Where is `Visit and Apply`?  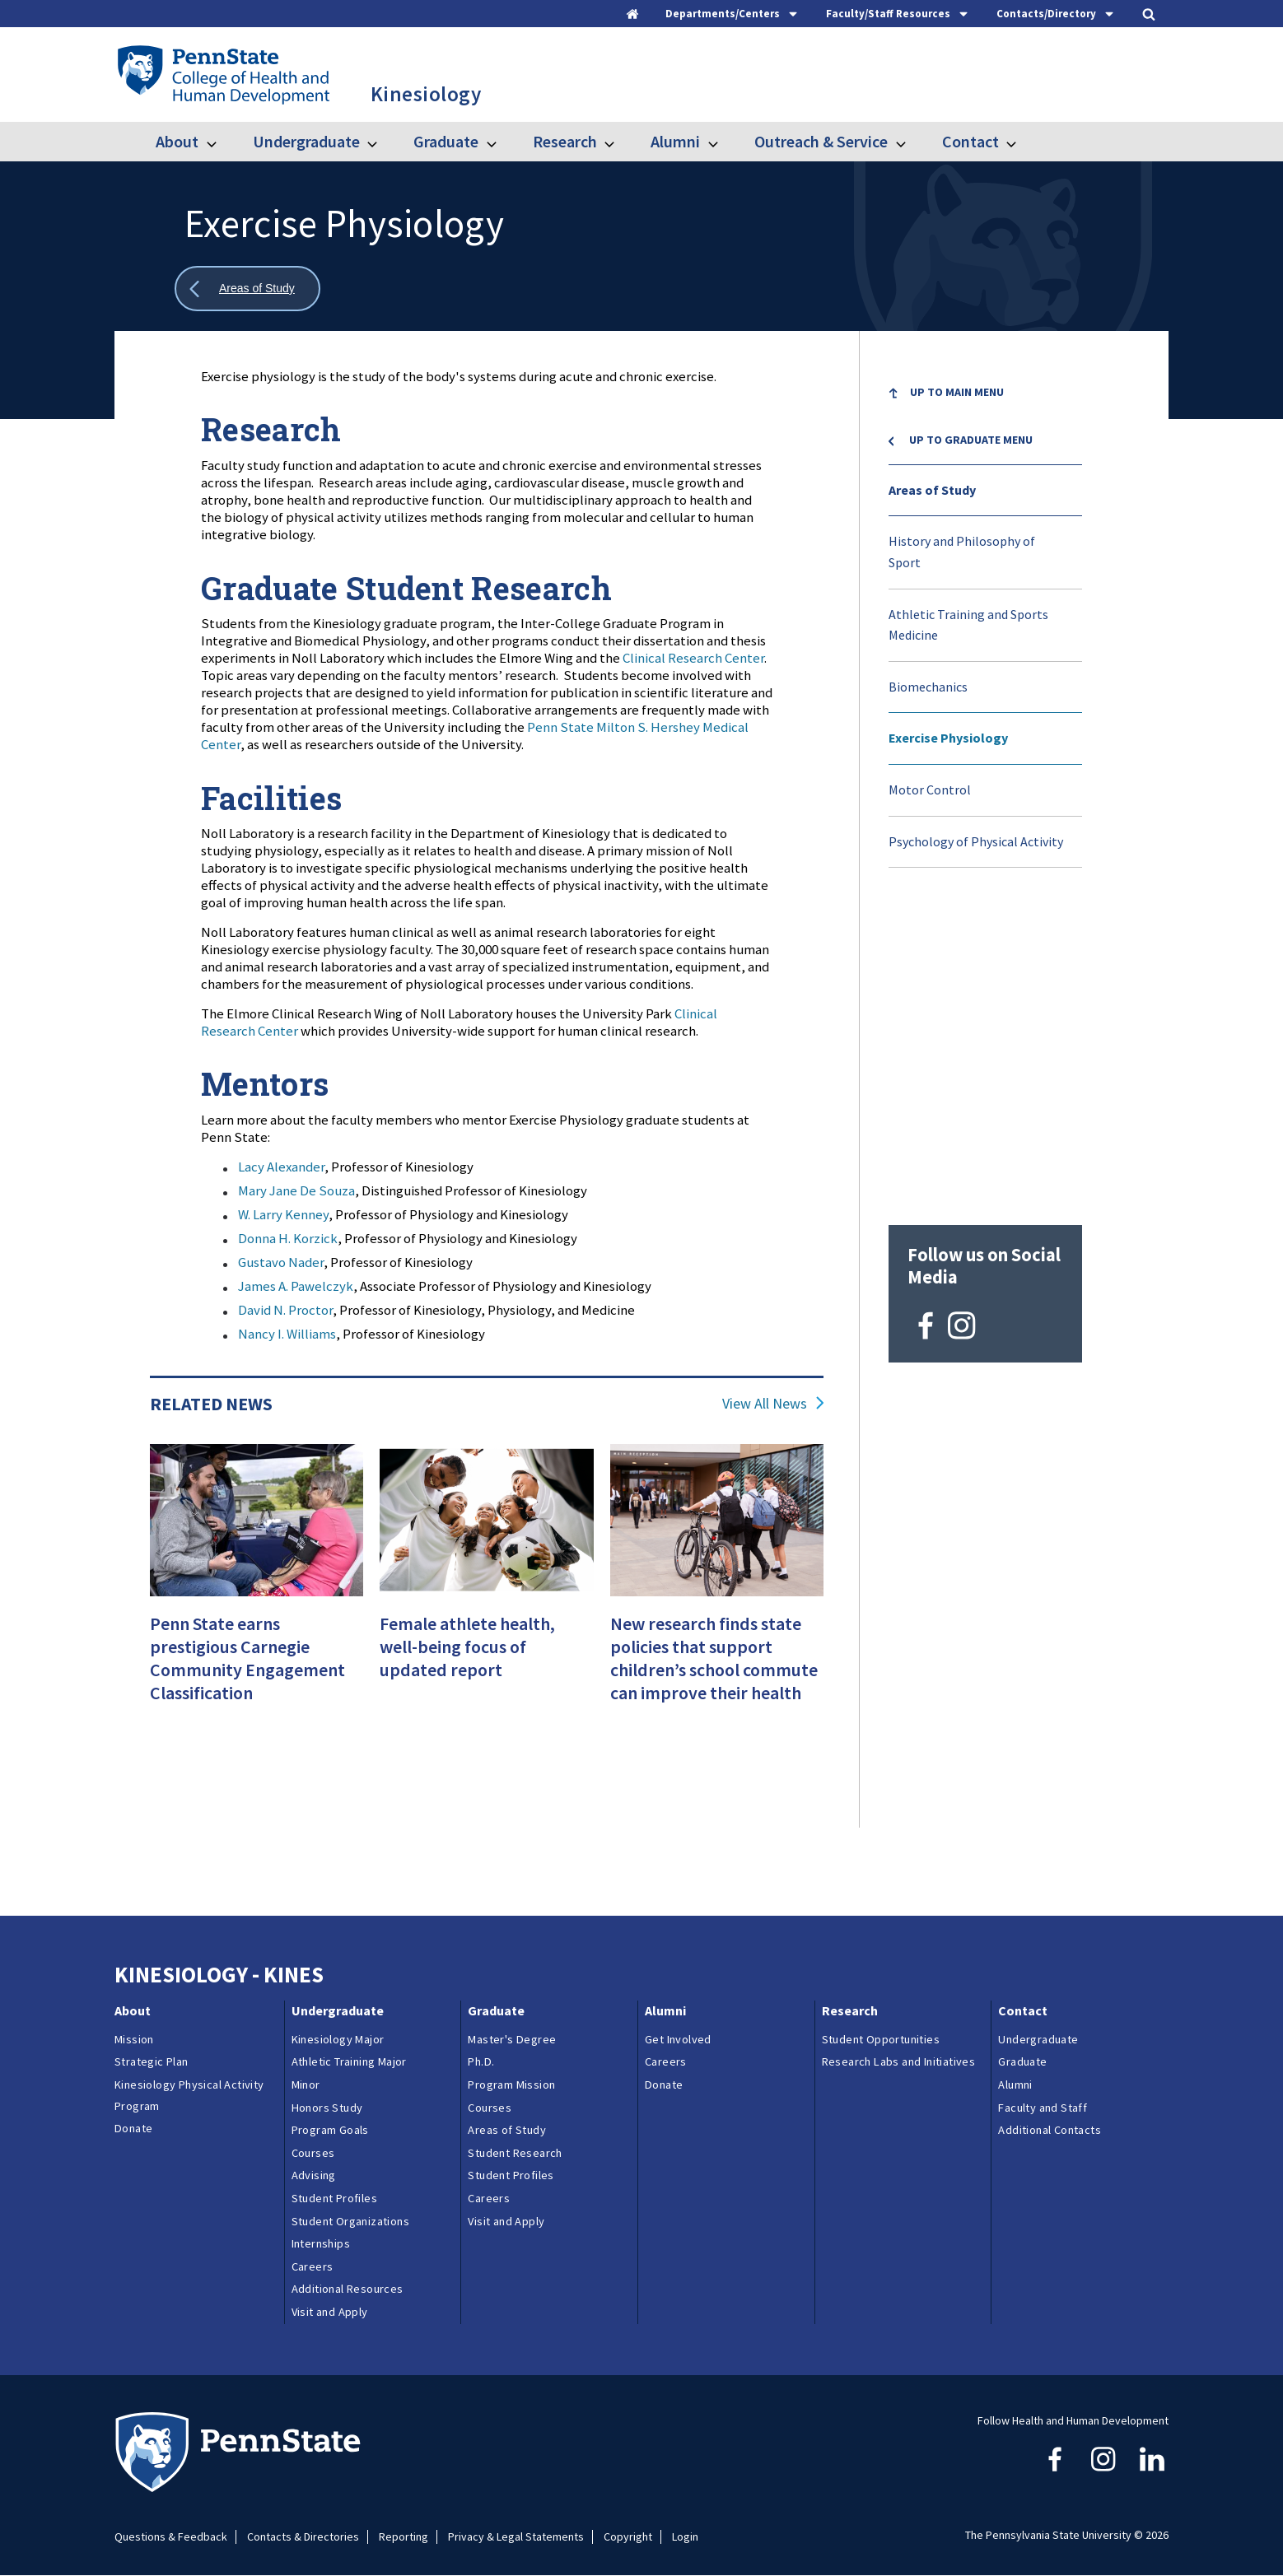
Visit and Apply is located at coordinates (330, 2311).